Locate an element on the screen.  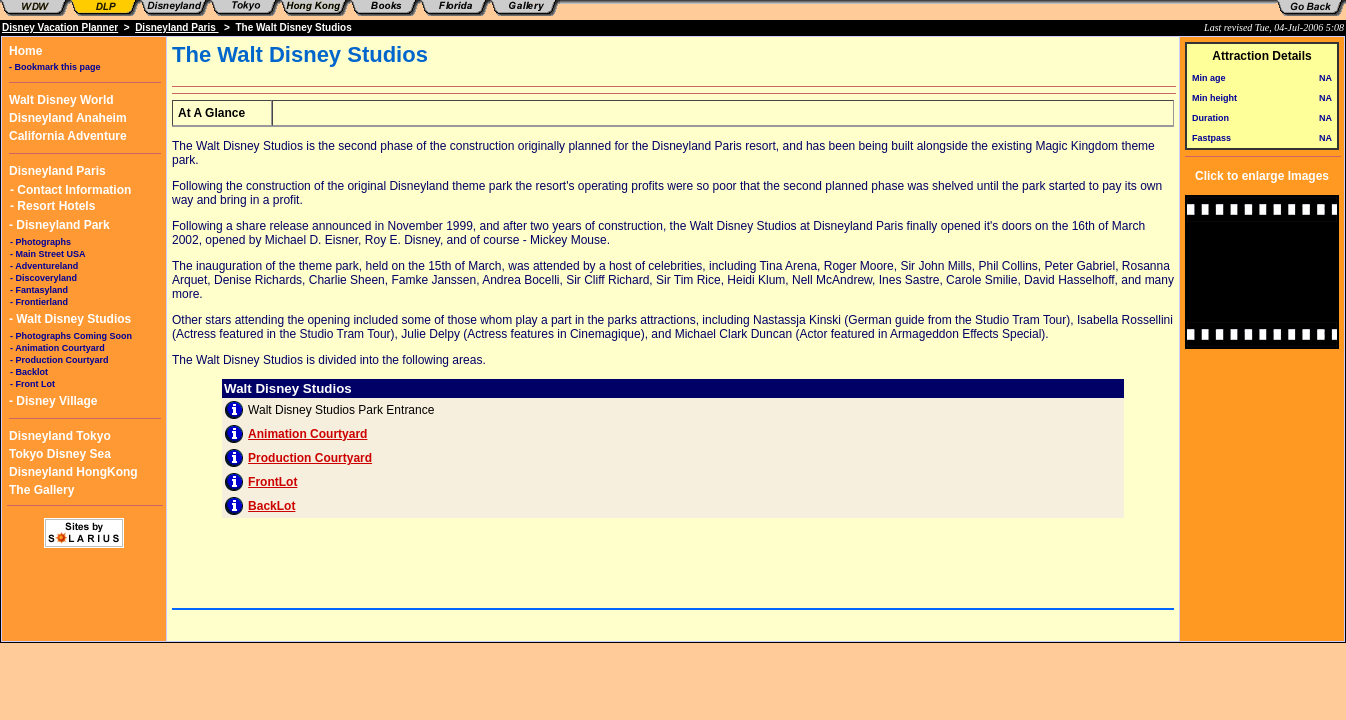
BackLot is located at coordinates (271, 506).